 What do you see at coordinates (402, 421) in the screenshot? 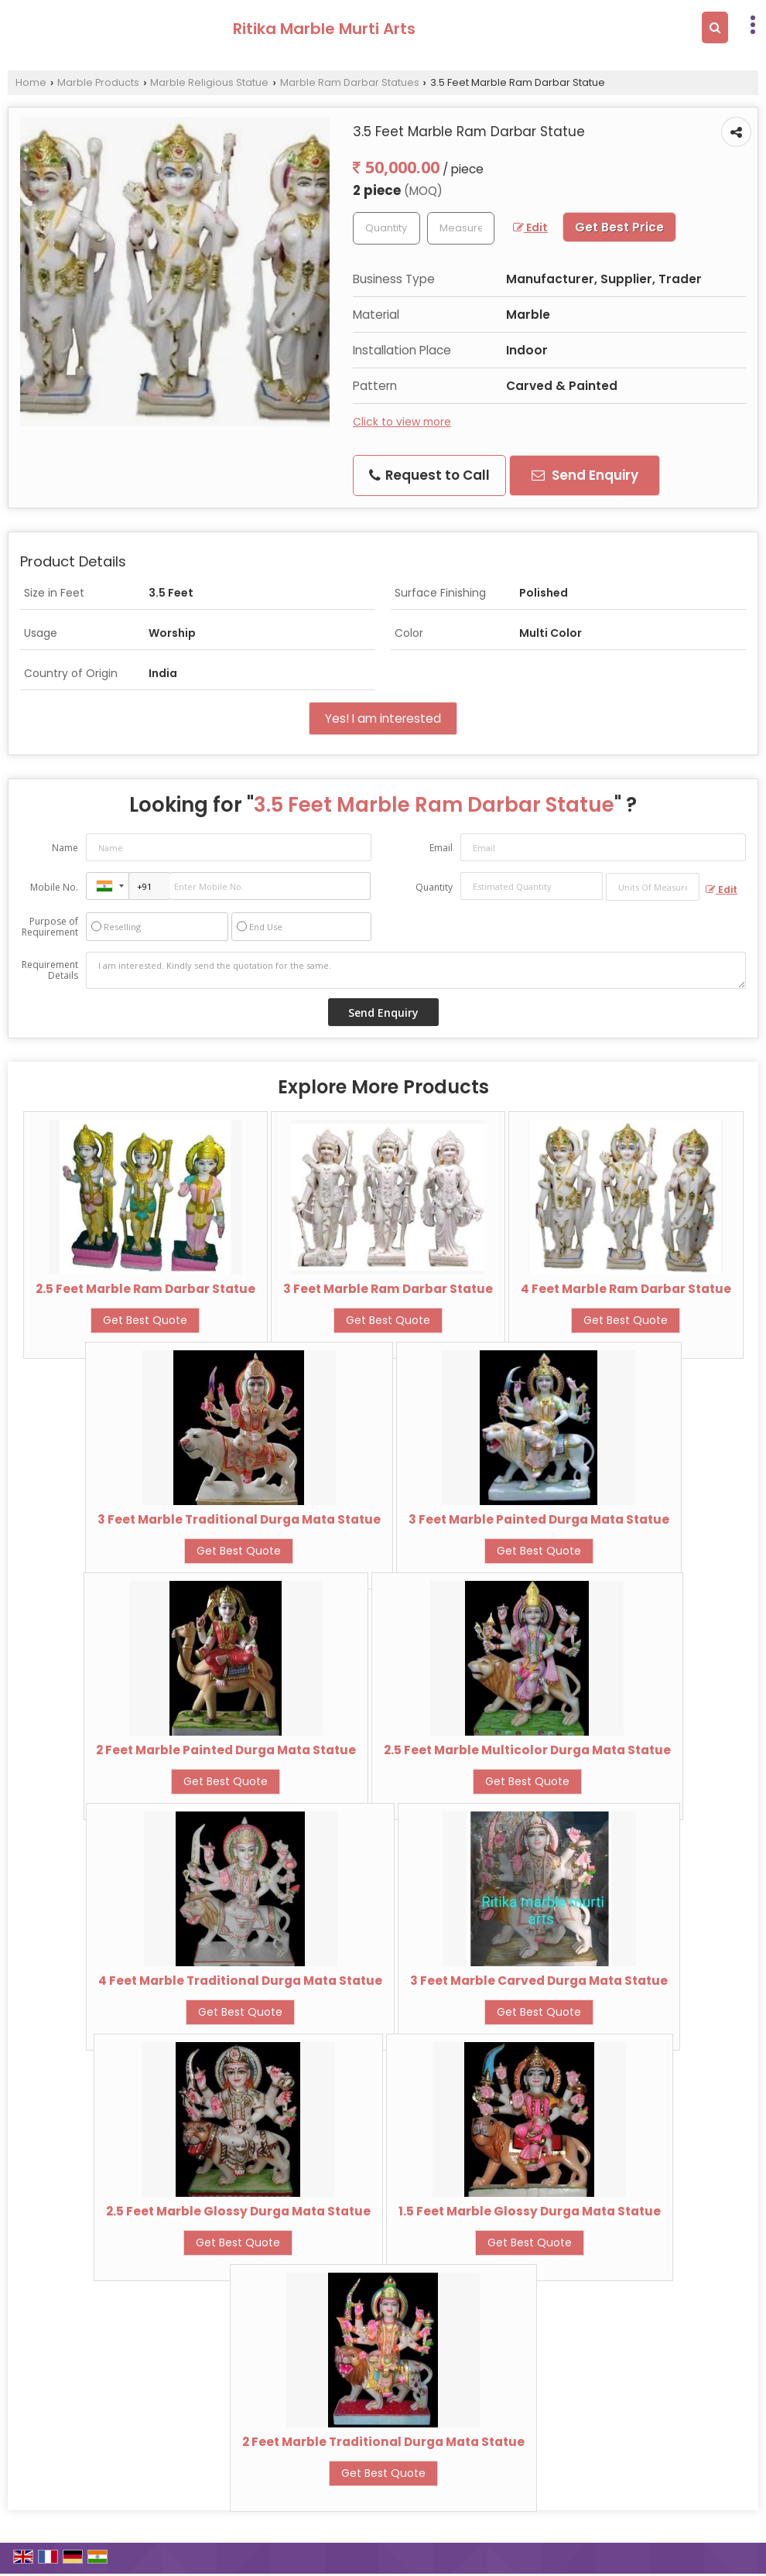
I see `Click to view more` at bounding box center [402, 421].